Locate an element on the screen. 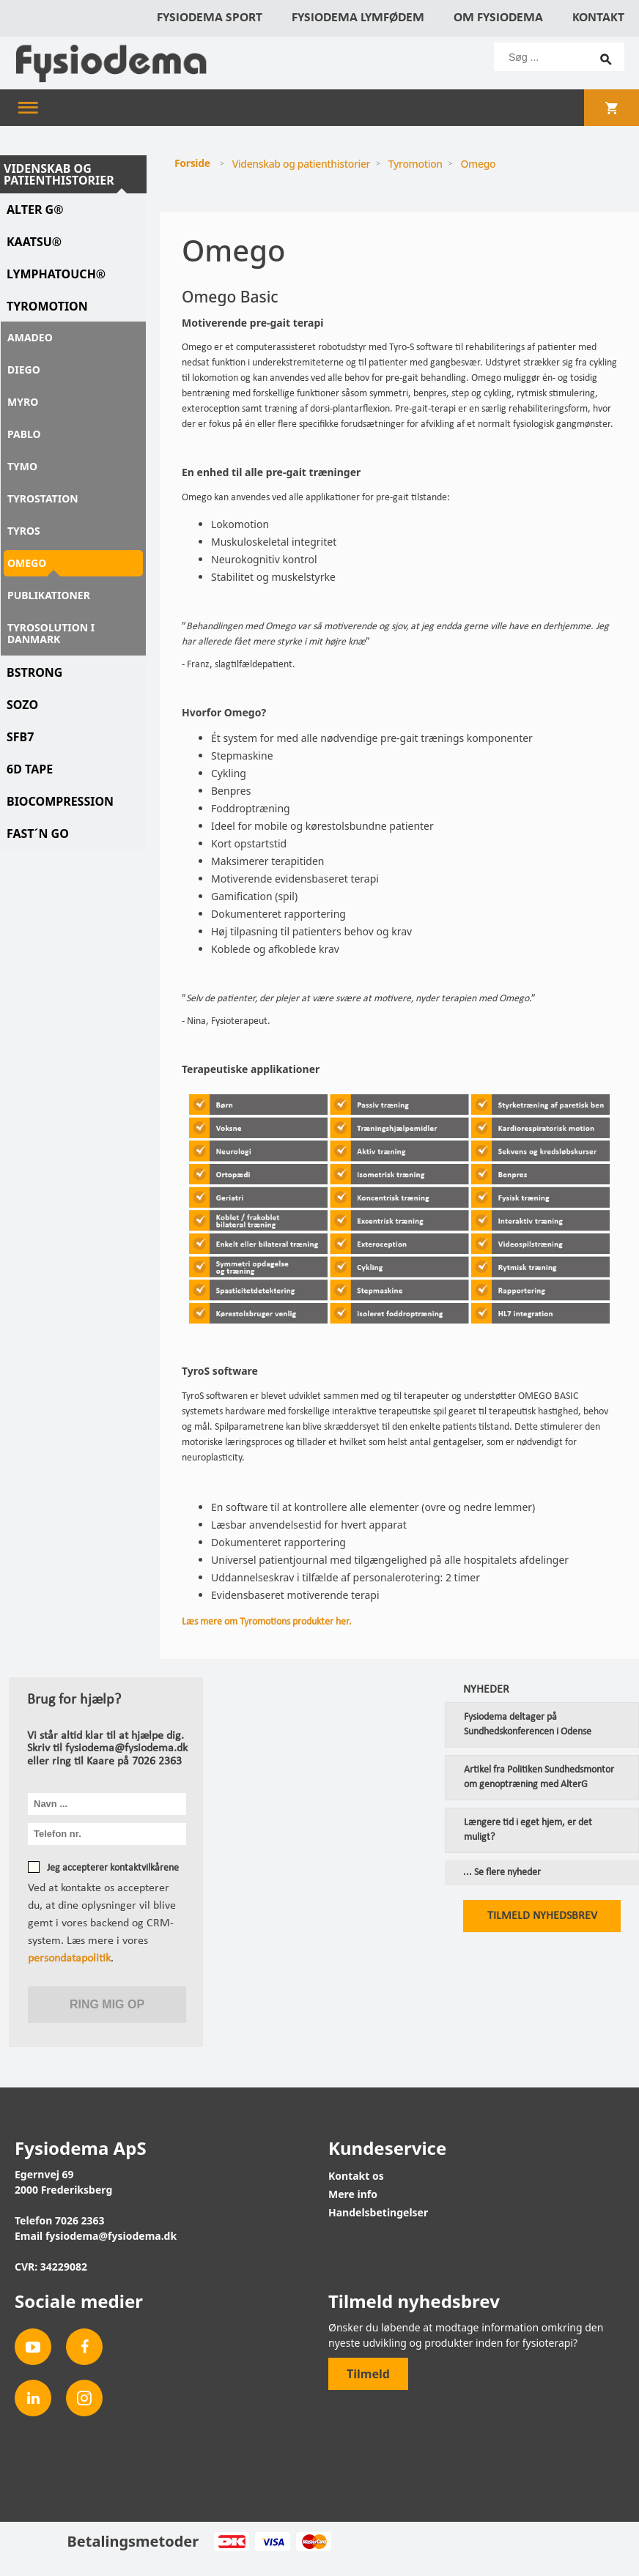 This screenshot has height=2576, width=639. Handelsbetingelser is located at coordinates (378, 2212).